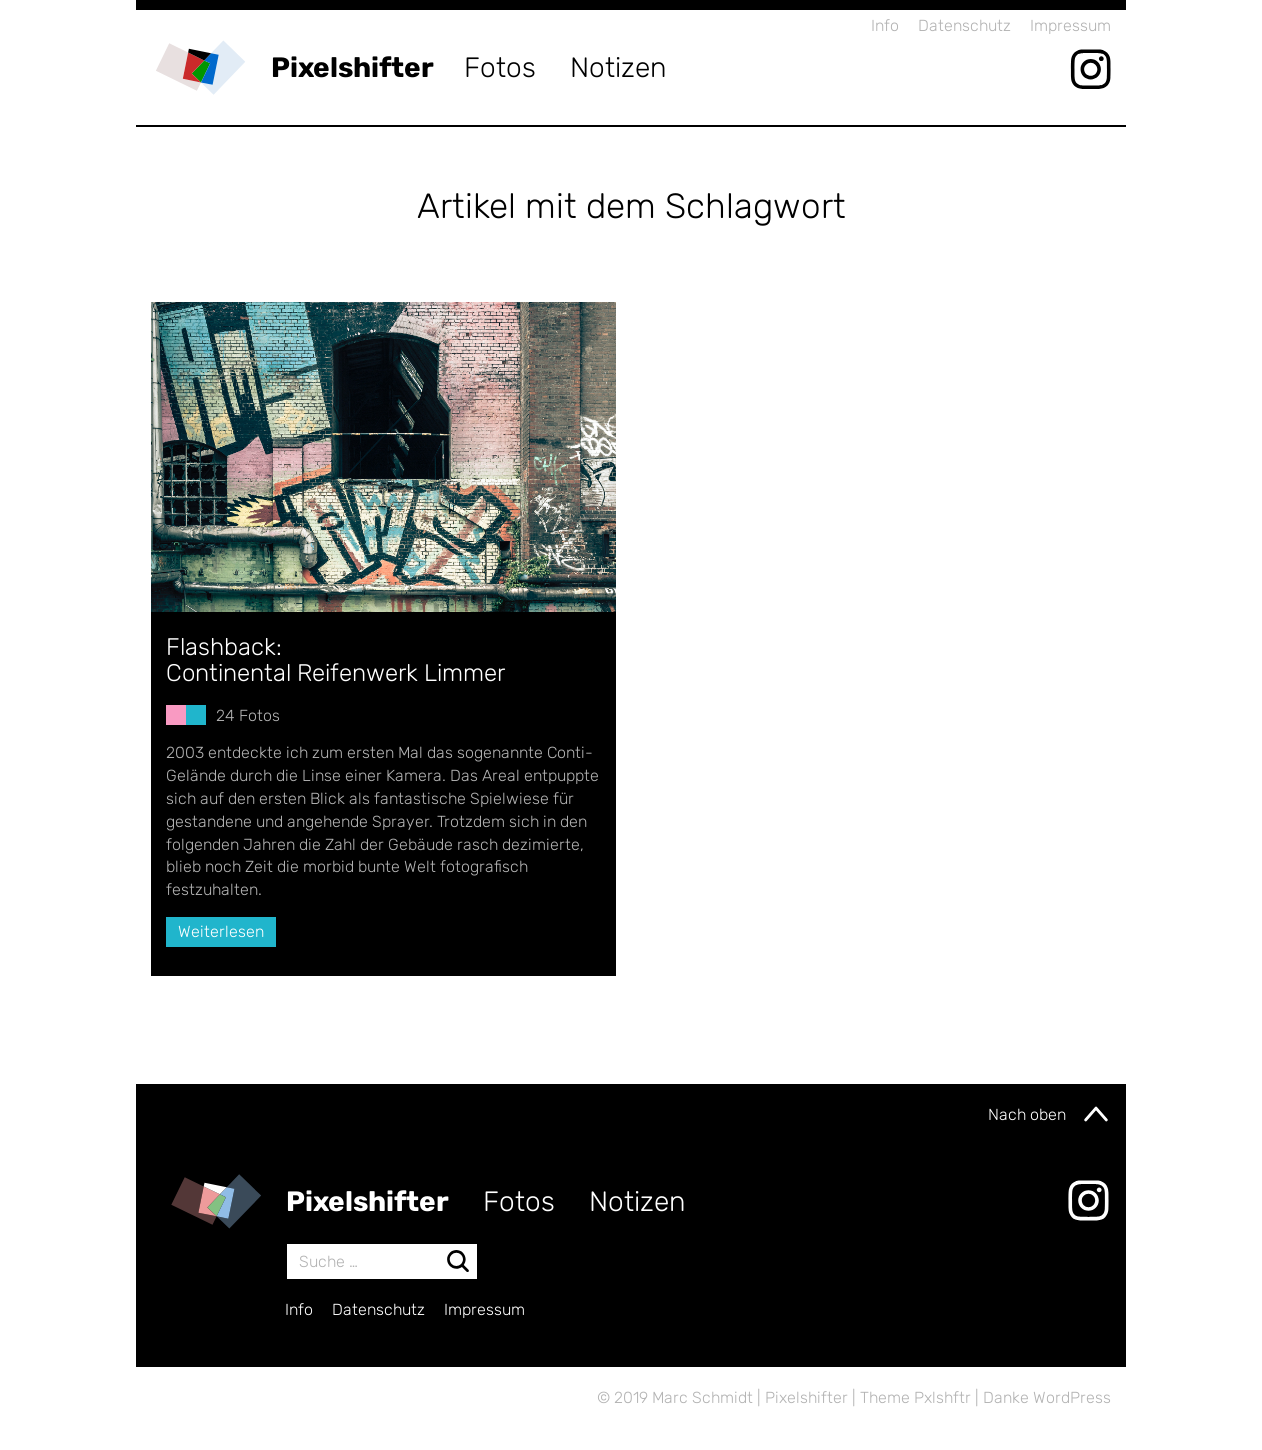 The height and width of the screenshot is (1450, 1262). What do you see at coordinates (1047, 1397) in the screenshot?
I see `Danke WordPress` at bounding box center [1047, 1397].